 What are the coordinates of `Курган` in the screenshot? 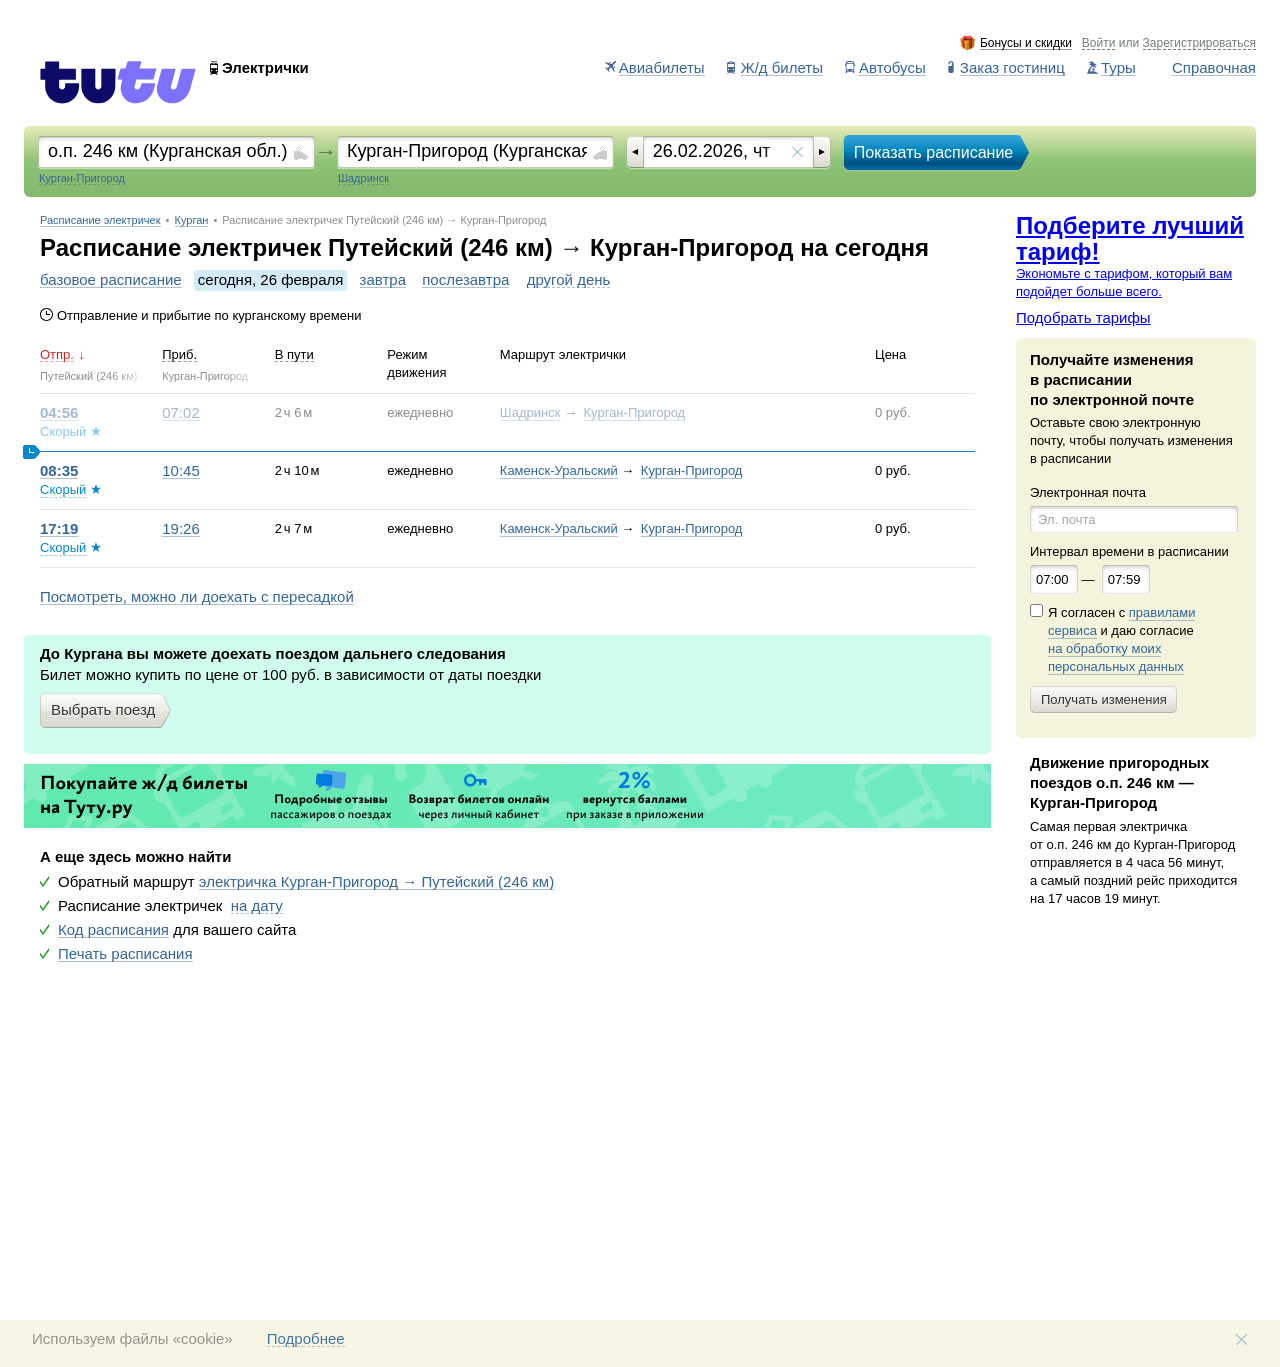 It's located at (192, 220).